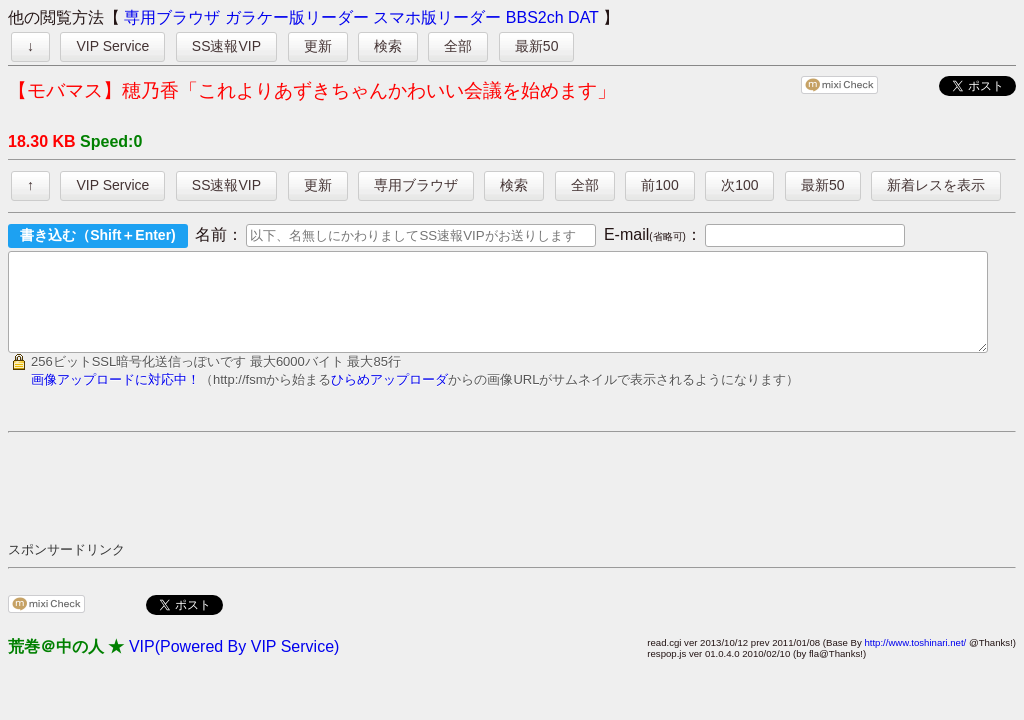  What do you see at coordinates (535, 17) in the screenshot?
I see `BBS2ch` at bounding box center [535, 17].